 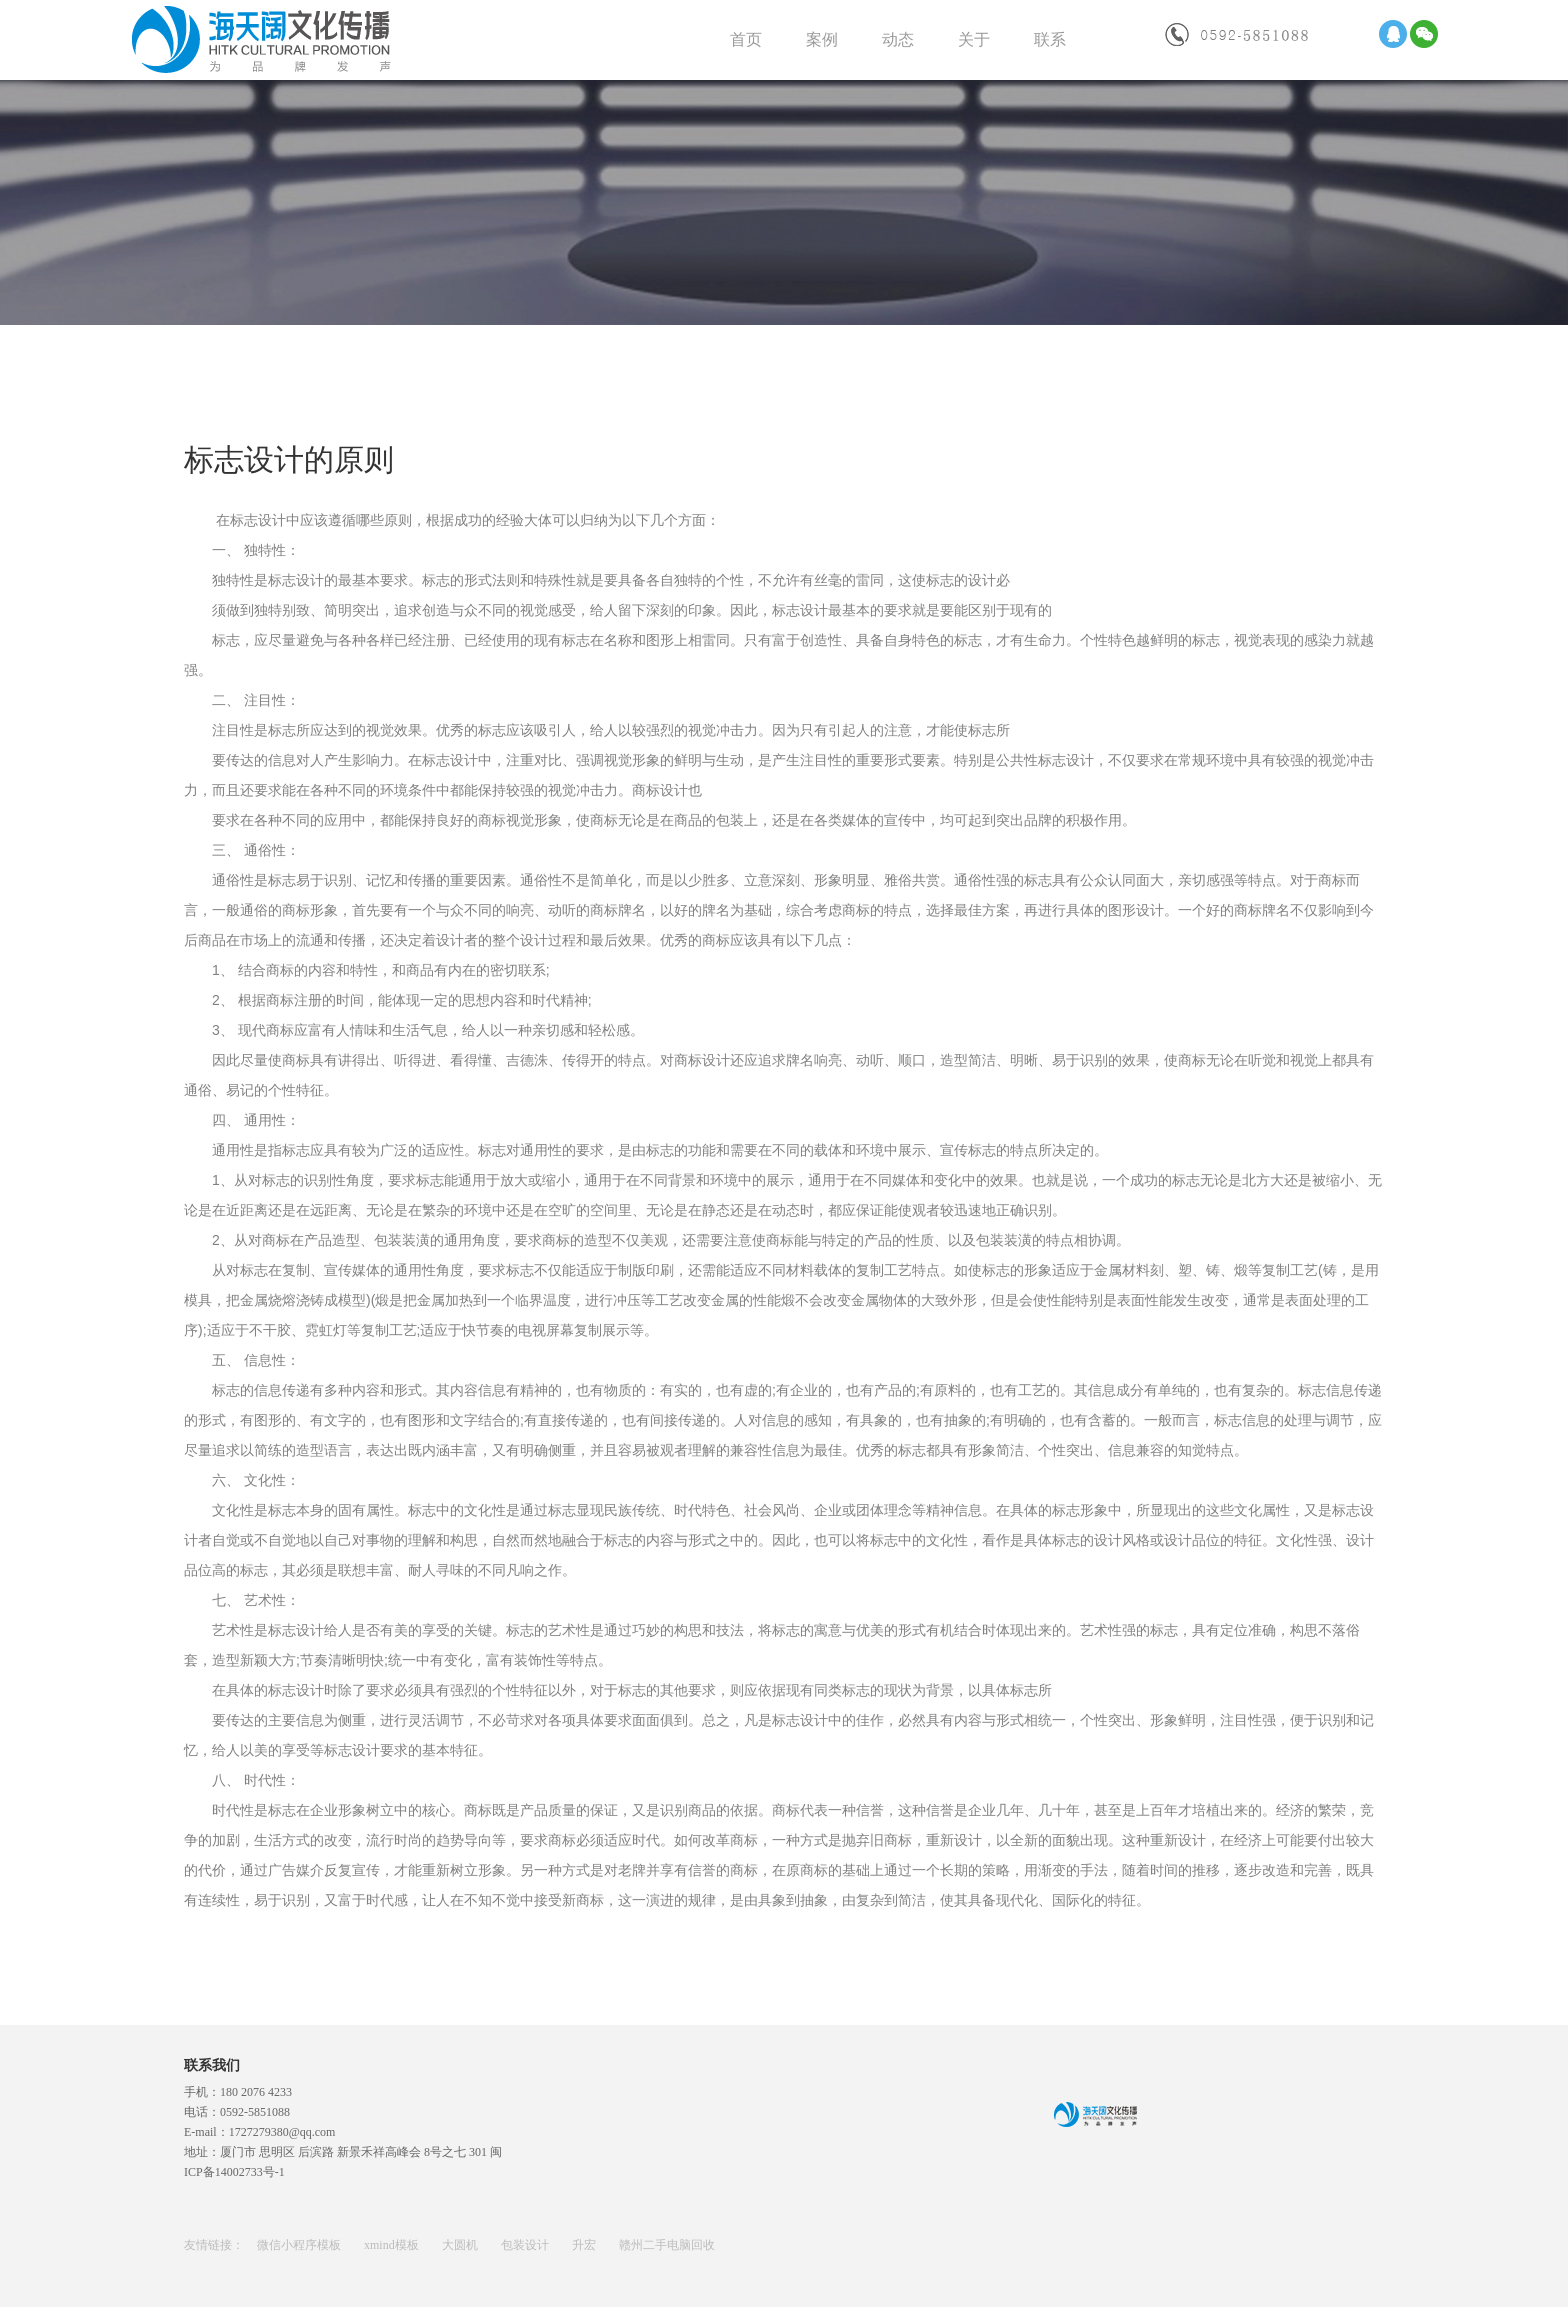 I want to click on 地址：厦门市 思明区 后滨路 新景禾祥高峰会 8号之七 301, so click(x=337, y=2152).